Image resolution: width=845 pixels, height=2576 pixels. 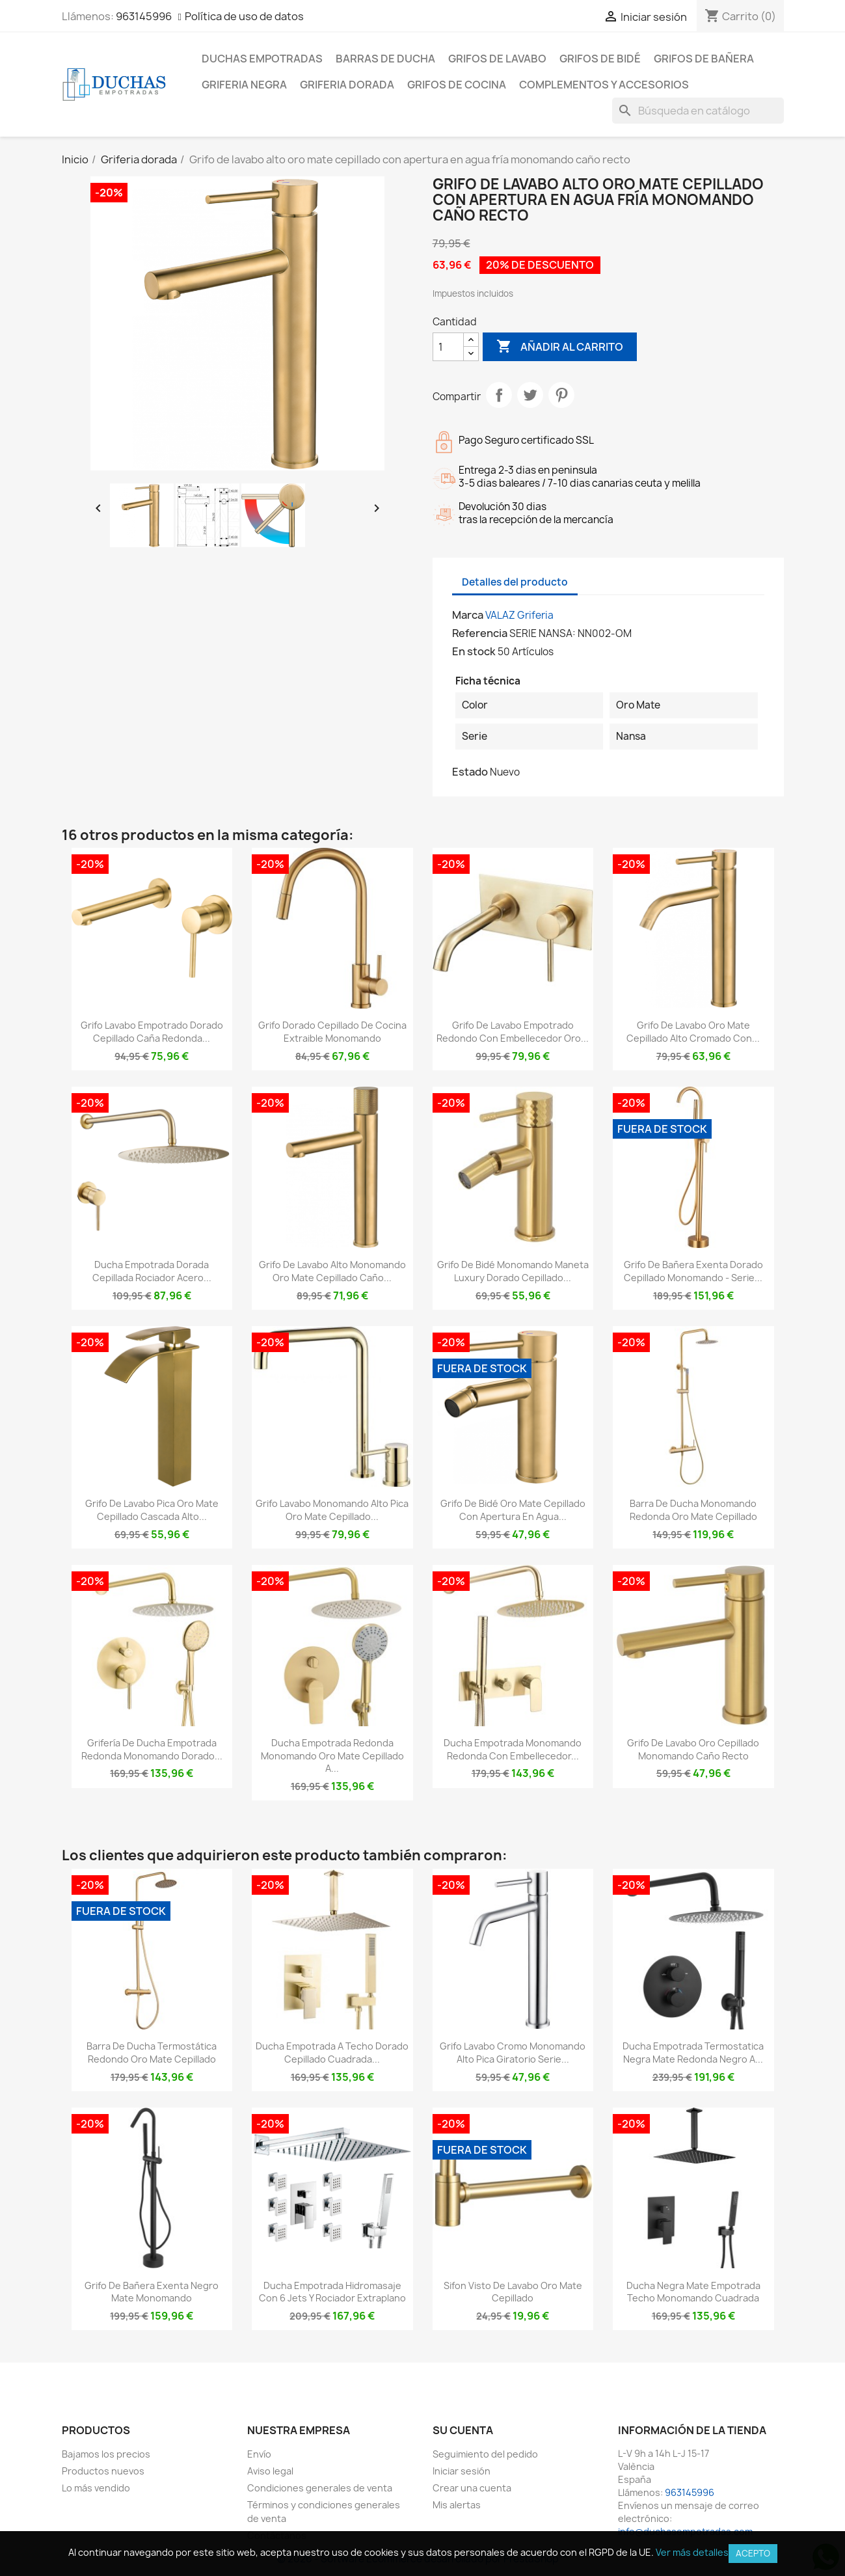 I want to click on Acepto, so click(x=753, y=2553).